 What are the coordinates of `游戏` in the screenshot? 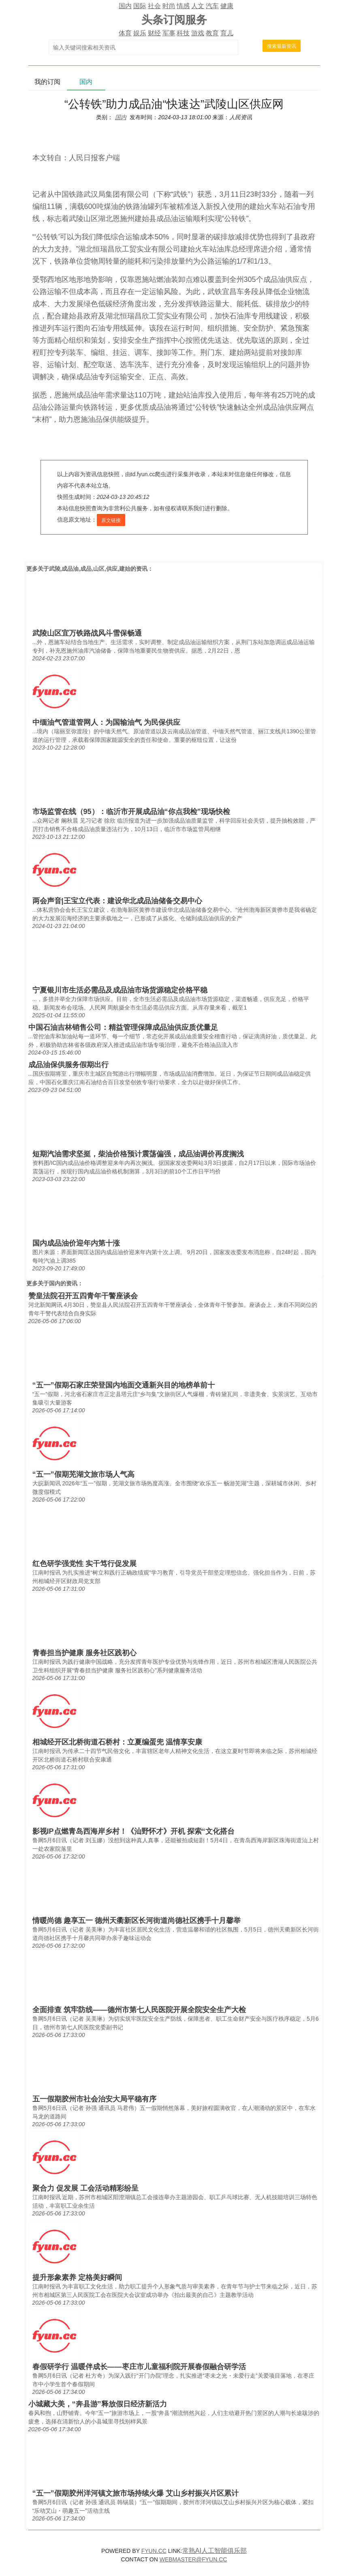 It's located at (197, 33).